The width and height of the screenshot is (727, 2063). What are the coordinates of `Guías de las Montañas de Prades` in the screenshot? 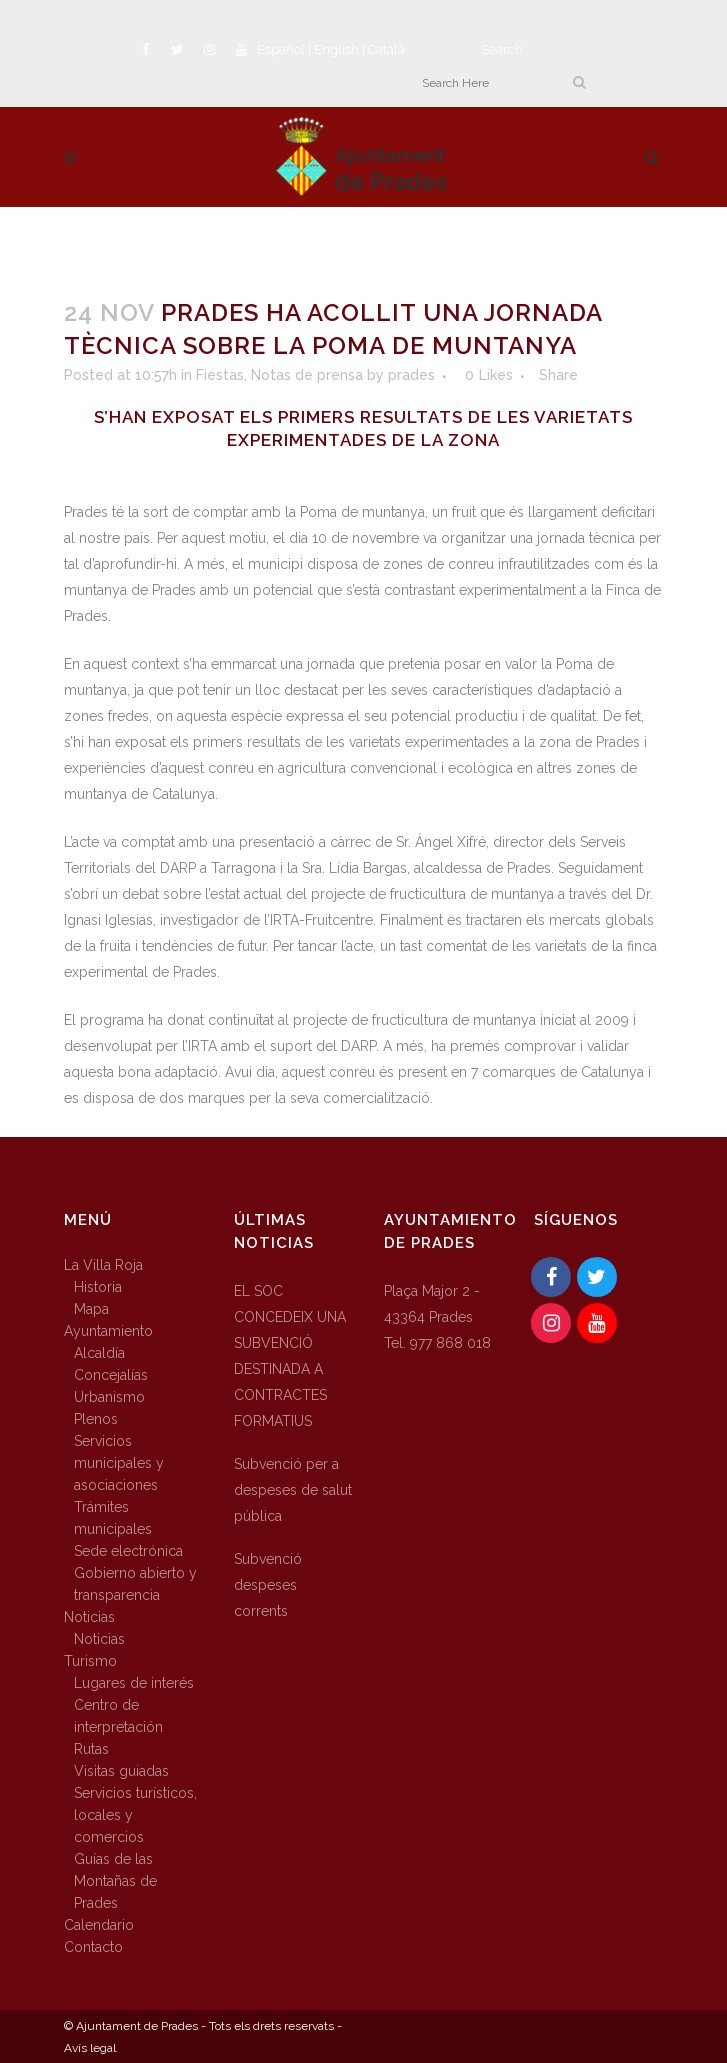 It's located at (115, 1881).